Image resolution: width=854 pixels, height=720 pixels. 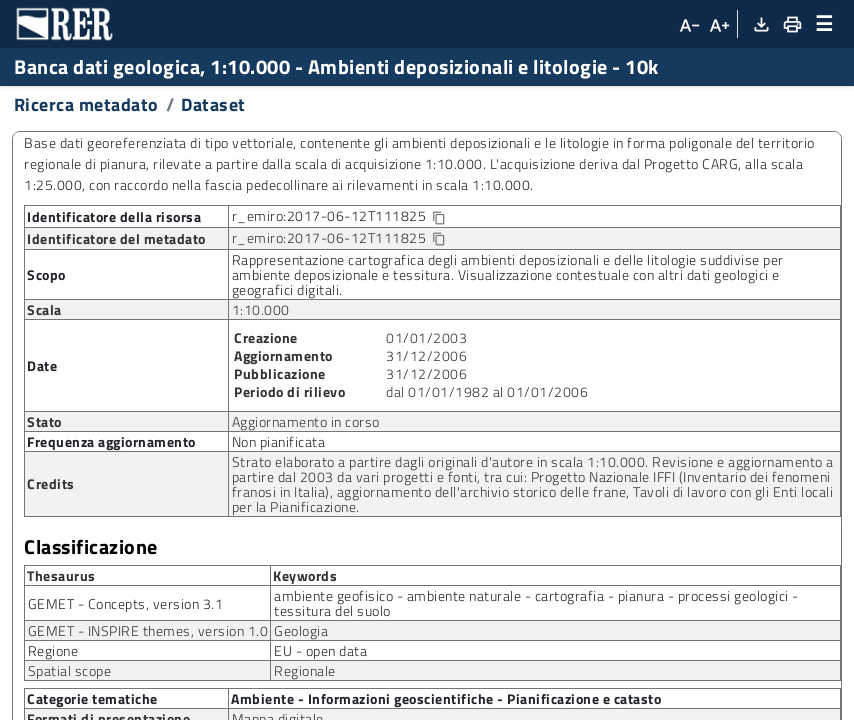 What do you see at coordinates (487, 391) in the screenshot?
I see `dal 01/01/1982 al 01/01/2006` at bounding box center [487, 391].